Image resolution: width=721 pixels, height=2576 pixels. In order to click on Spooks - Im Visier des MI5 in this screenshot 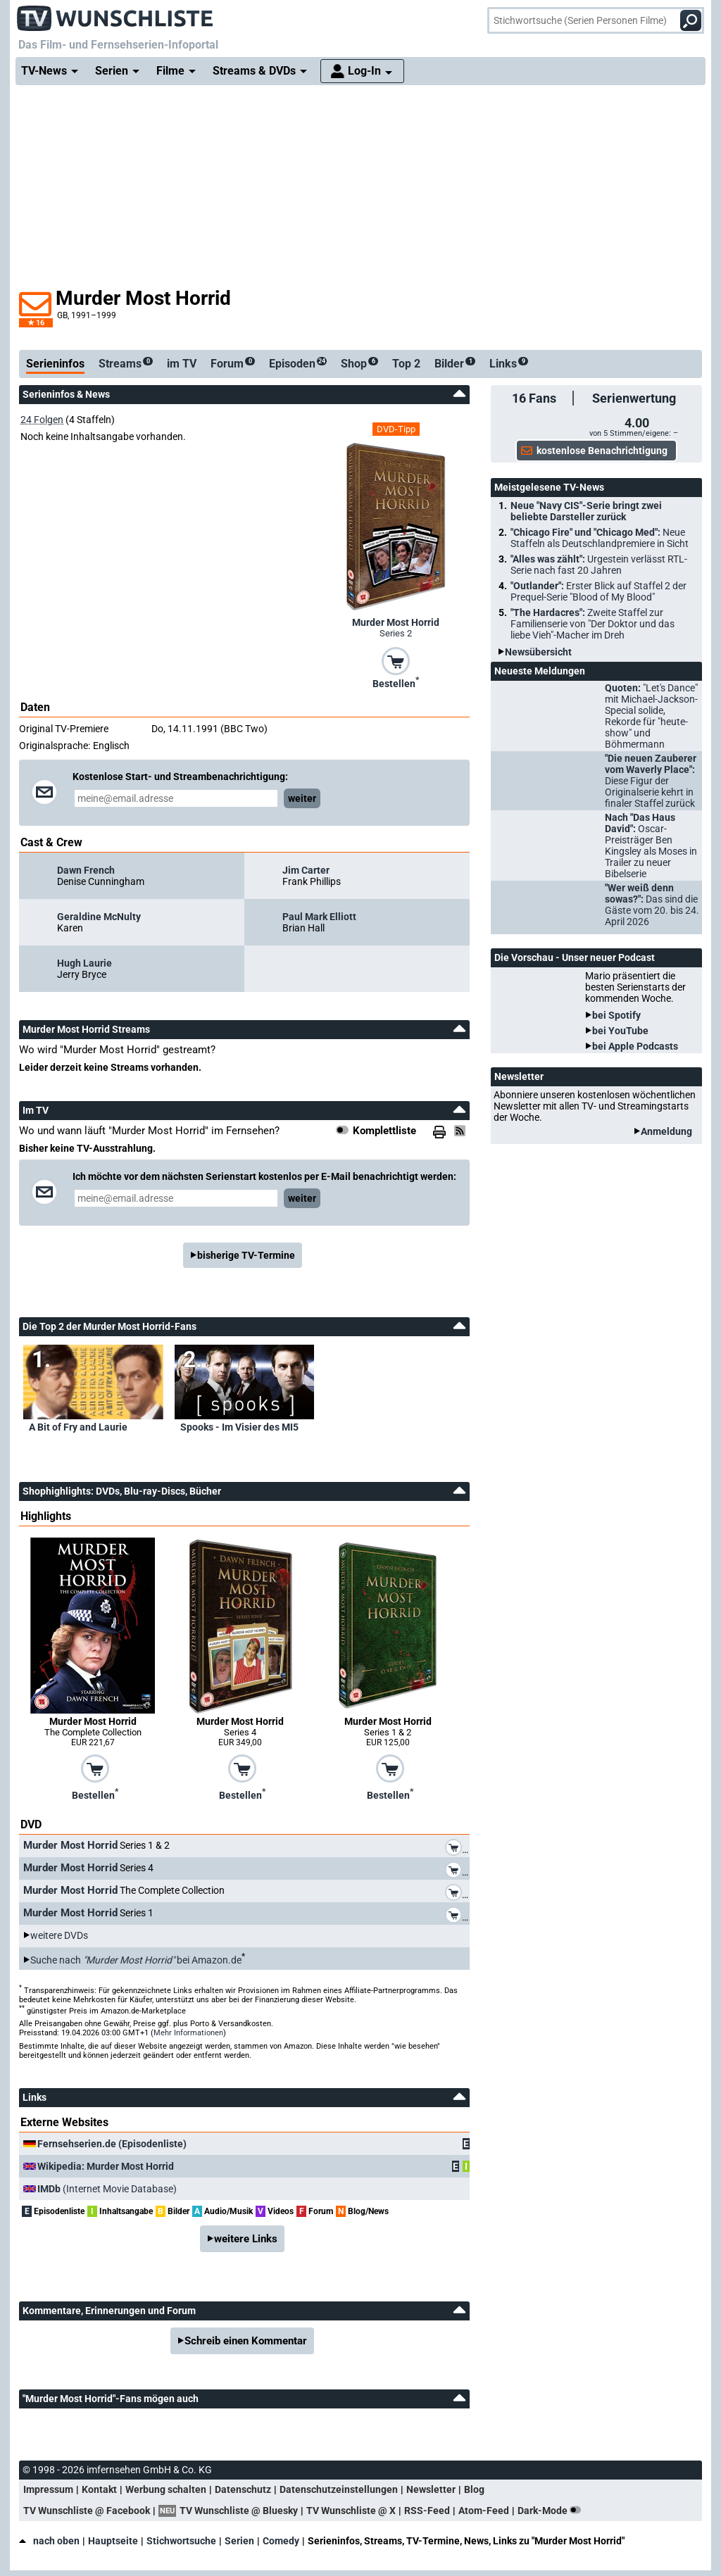, I will do `click(239, 1427)`.